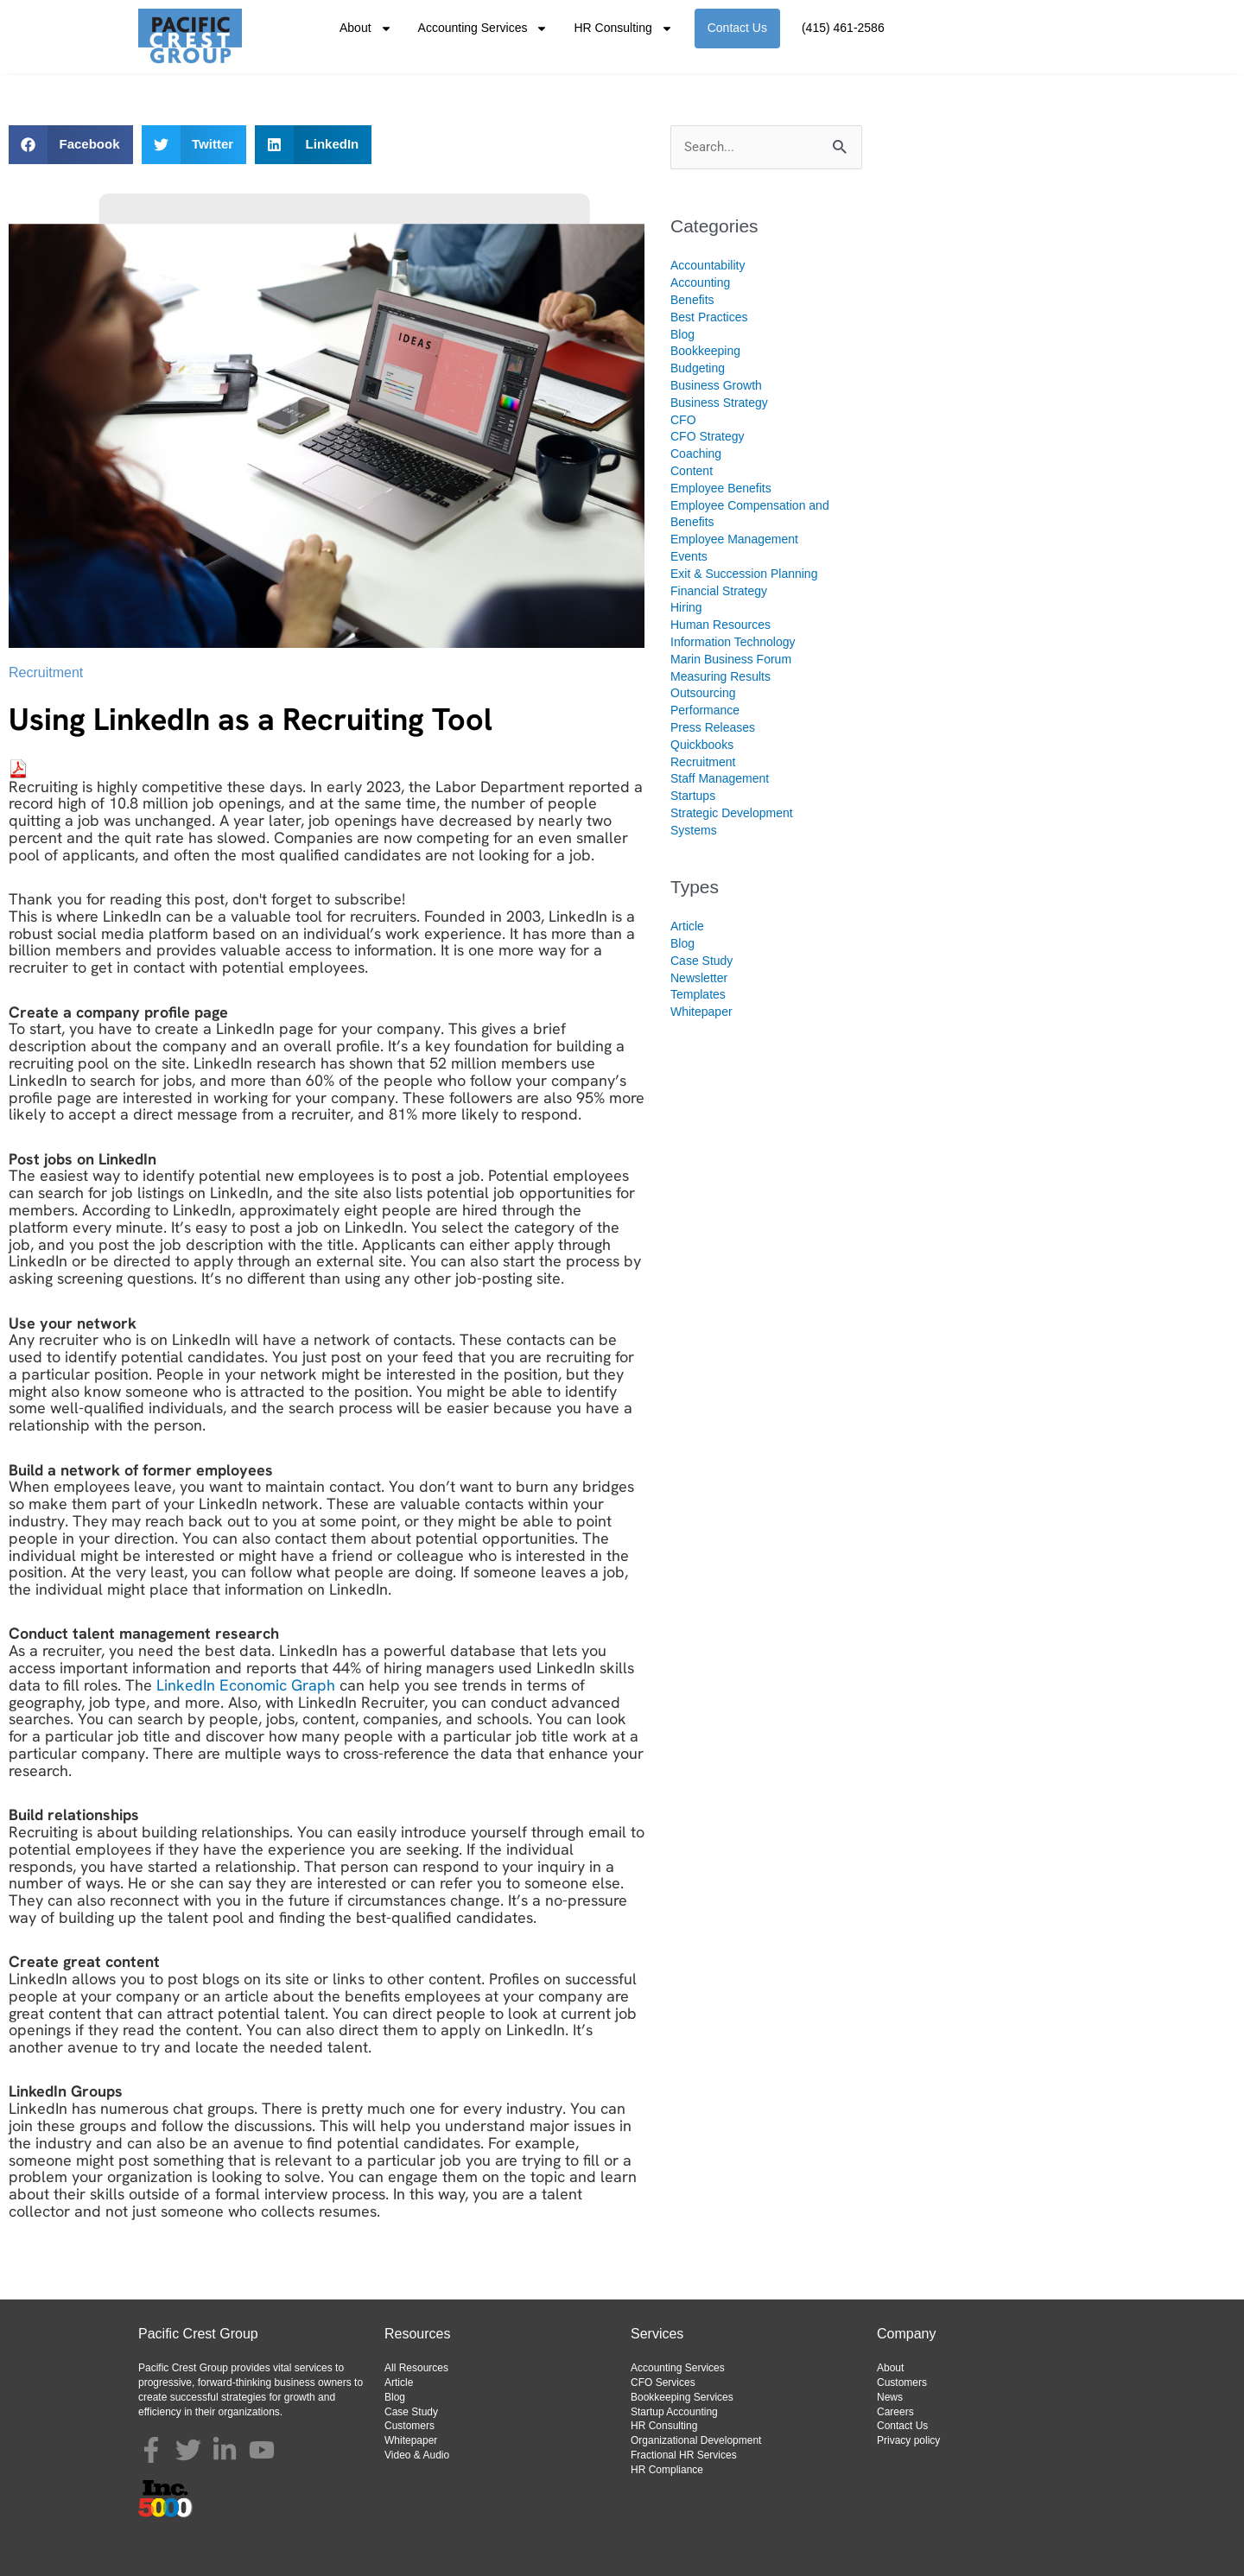  What do you see at coordinates (737, 28) in the screenshot?
I see `Contact Us` at bounding box center [737, 28].